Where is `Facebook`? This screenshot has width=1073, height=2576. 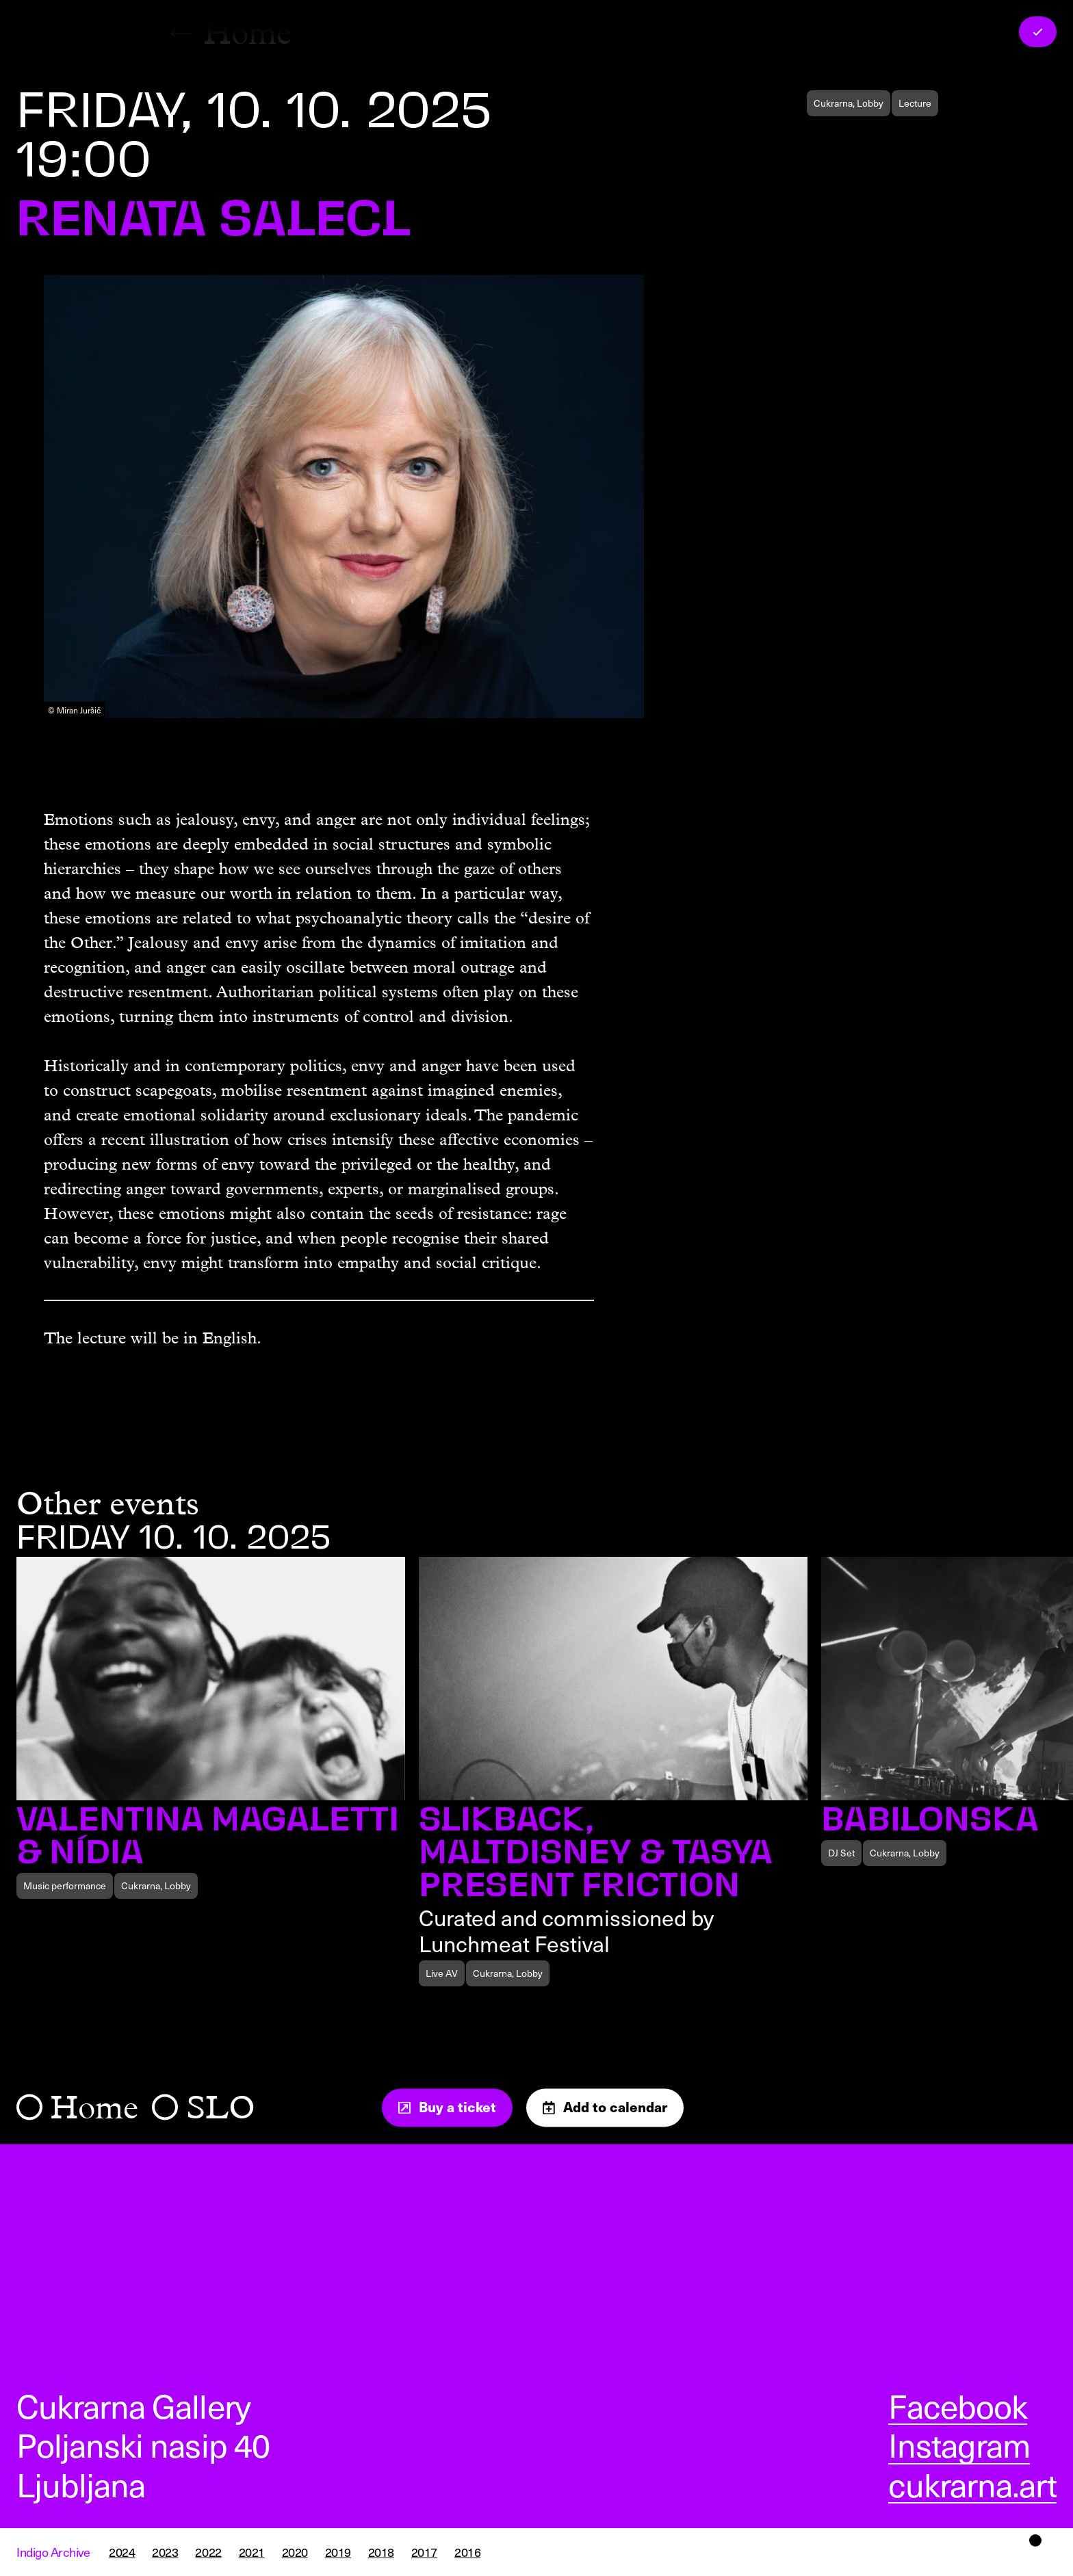
Facebook is located at coordinates (957, 2406).